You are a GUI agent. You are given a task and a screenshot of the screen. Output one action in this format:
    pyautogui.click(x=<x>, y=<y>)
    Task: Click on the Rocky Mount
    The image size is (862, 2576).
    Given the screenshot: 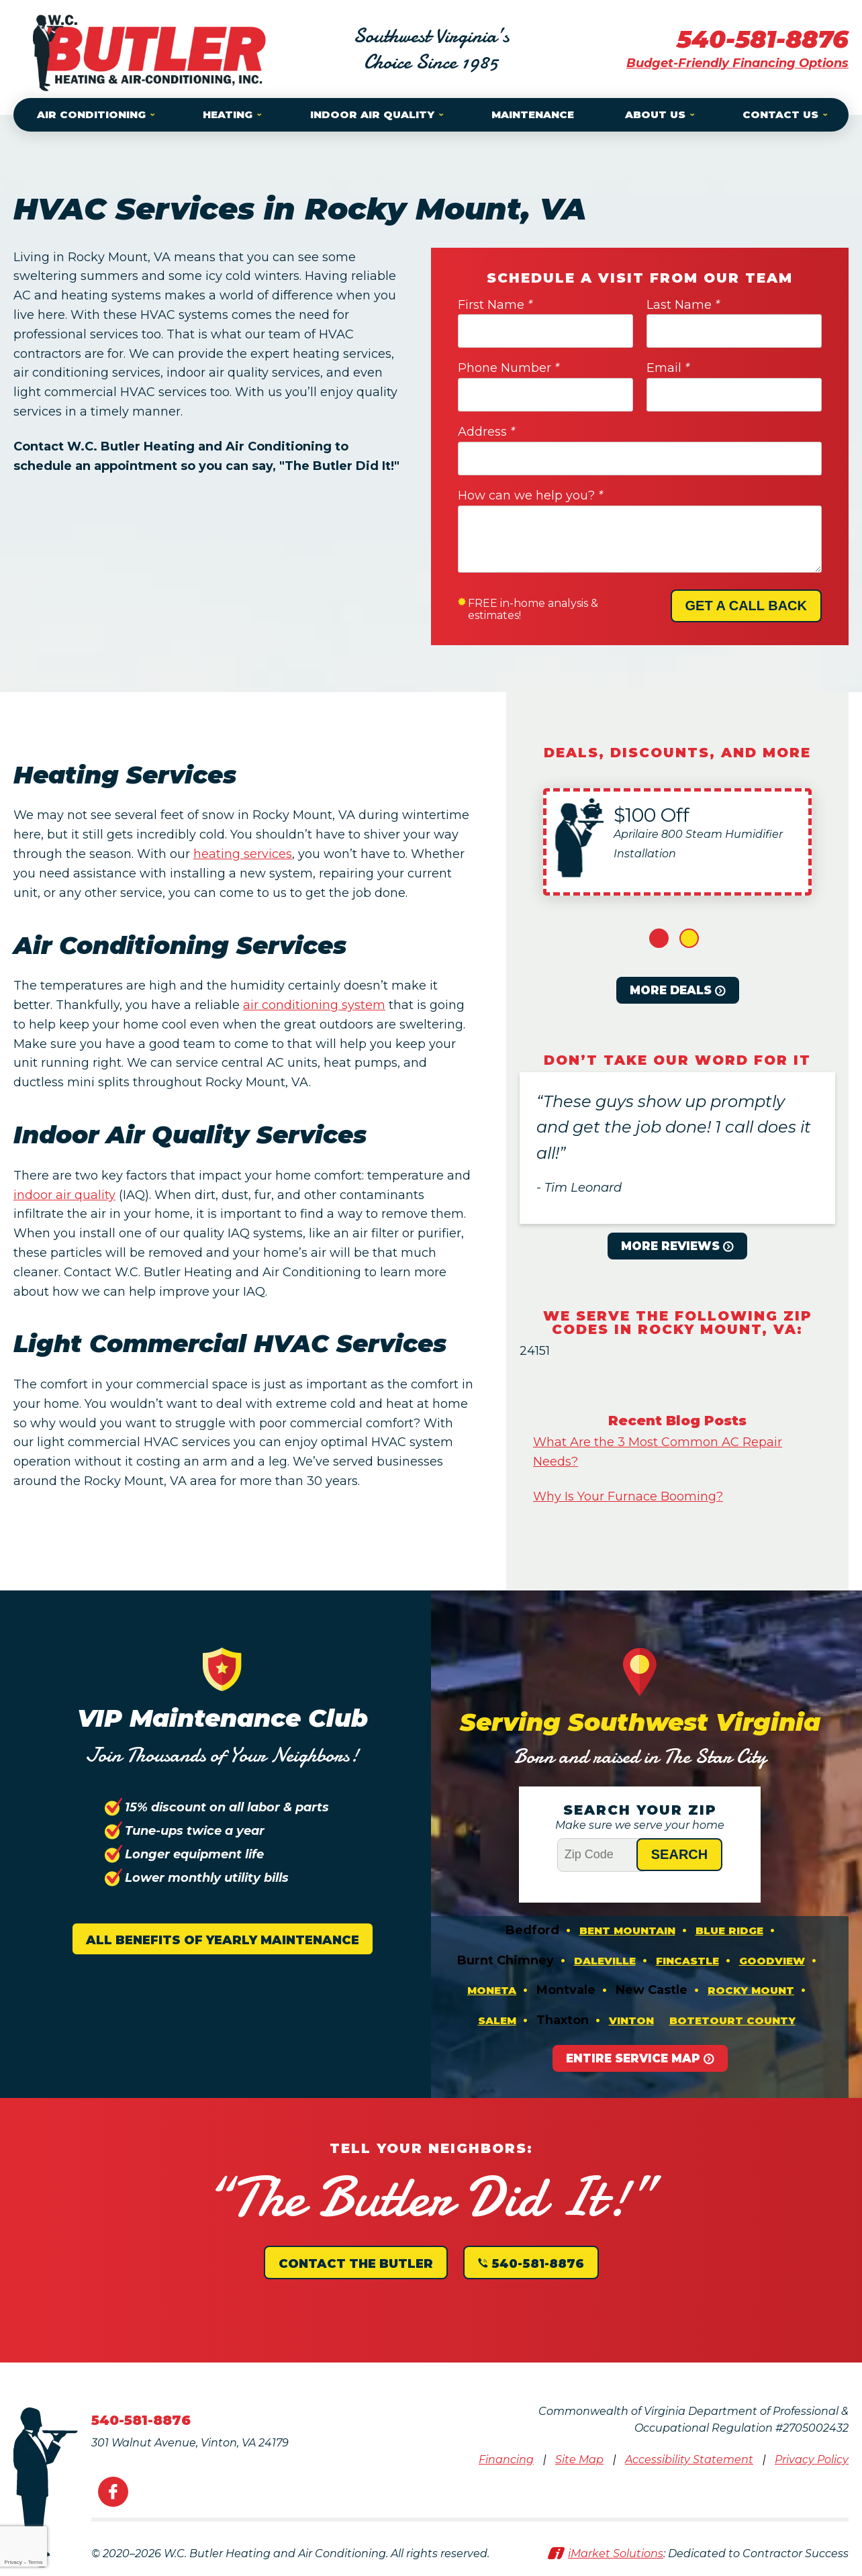 What is the action you would take?
    pyautogui.click(x=751, y=1990)
    